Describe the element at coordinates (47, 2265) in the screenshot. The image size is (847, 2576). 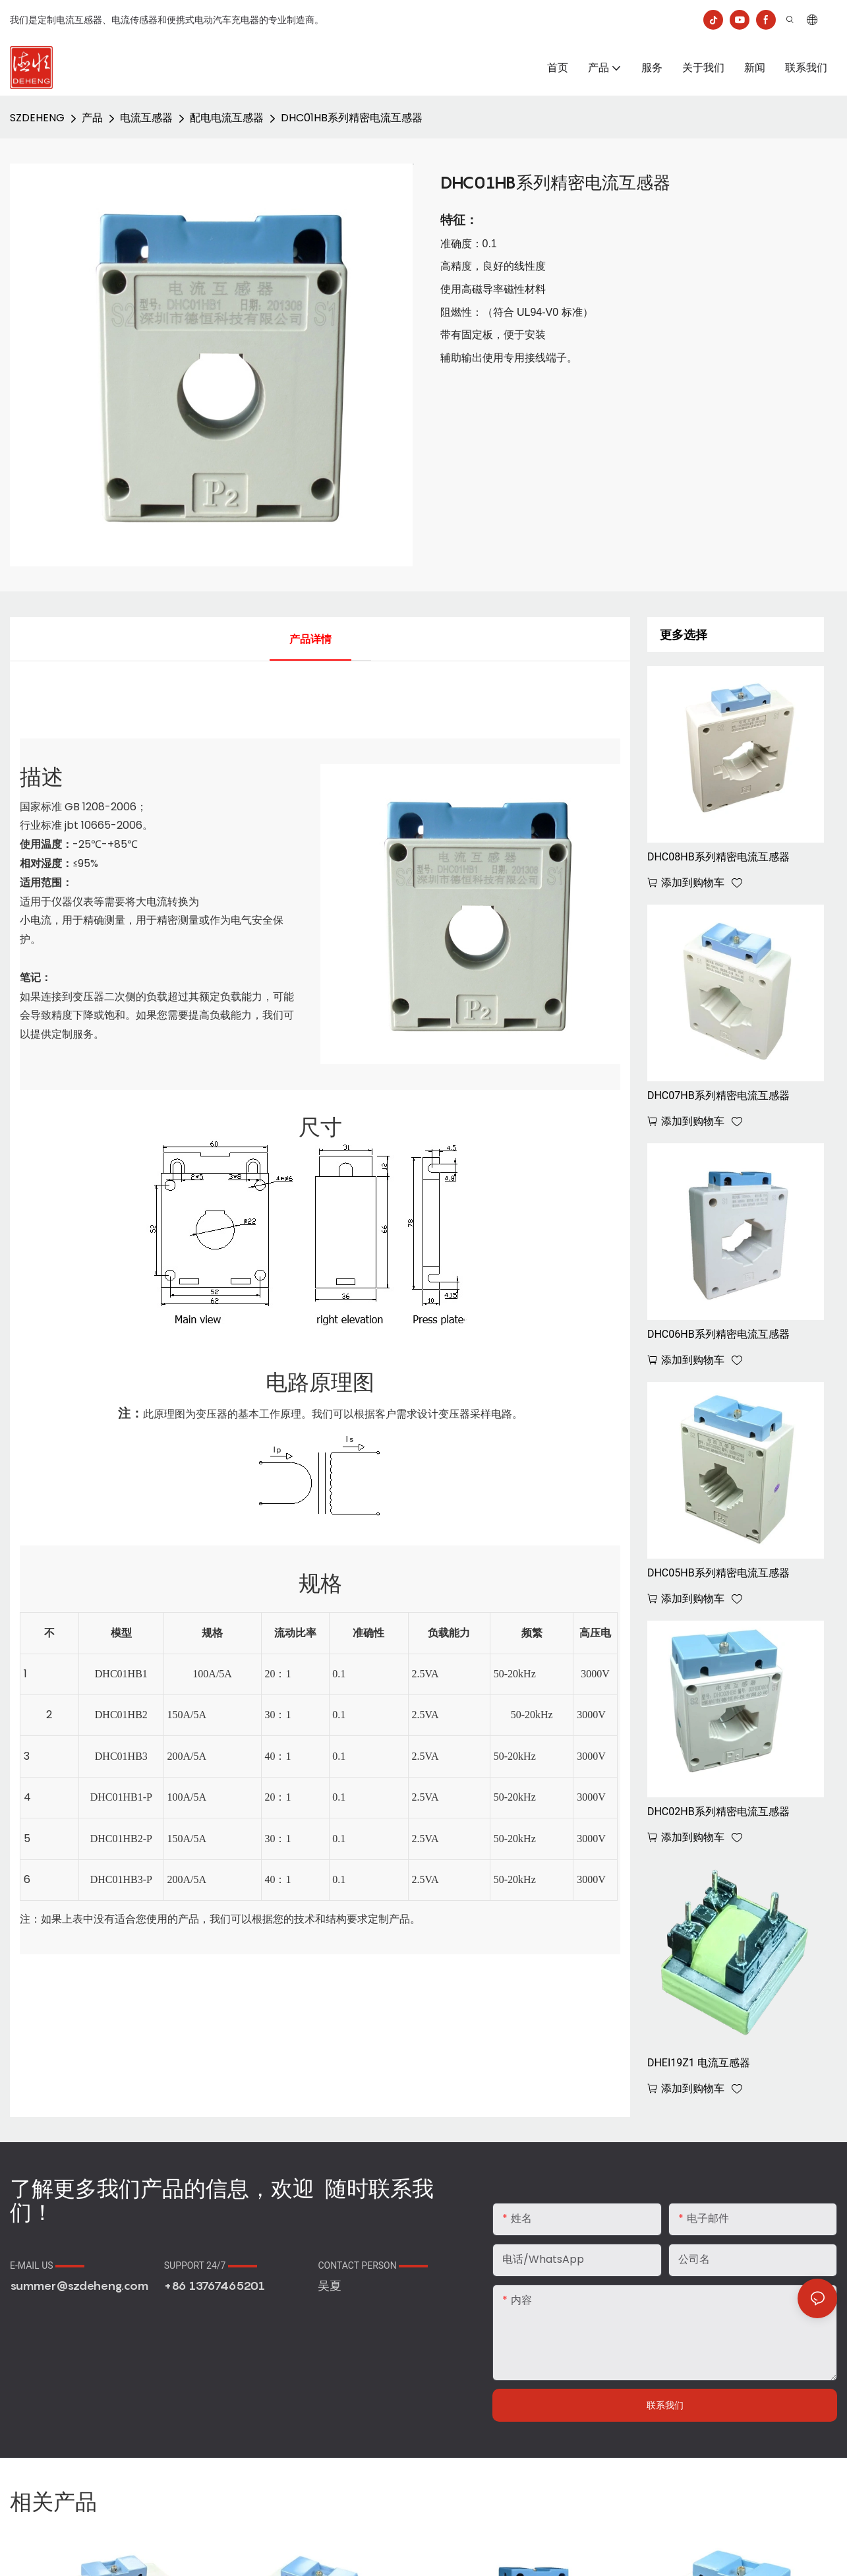
I see `E-MAIL US` at that location.